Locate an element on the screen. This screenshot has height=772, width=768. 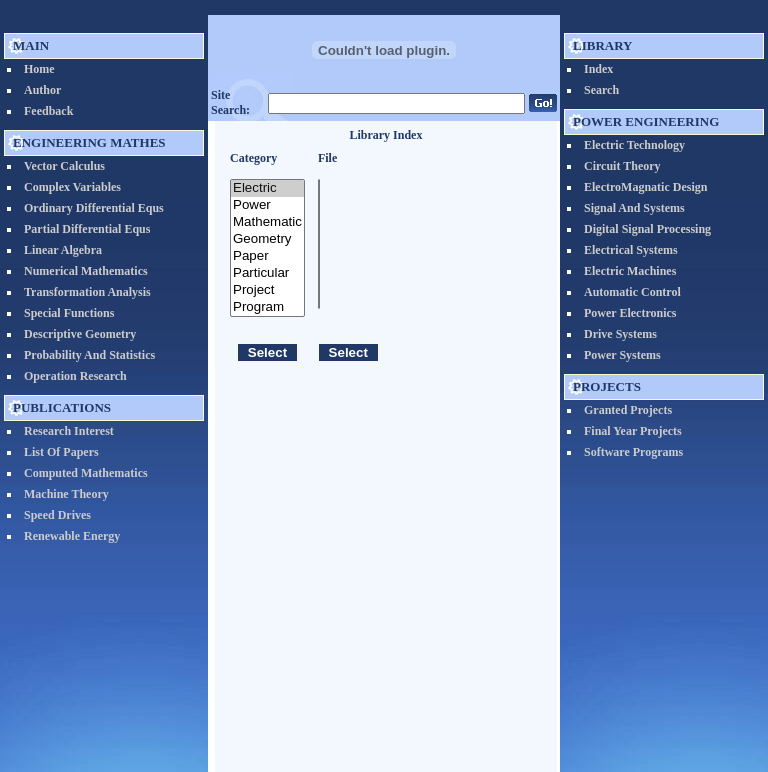
Geometry is located at coordinates (267, 239).